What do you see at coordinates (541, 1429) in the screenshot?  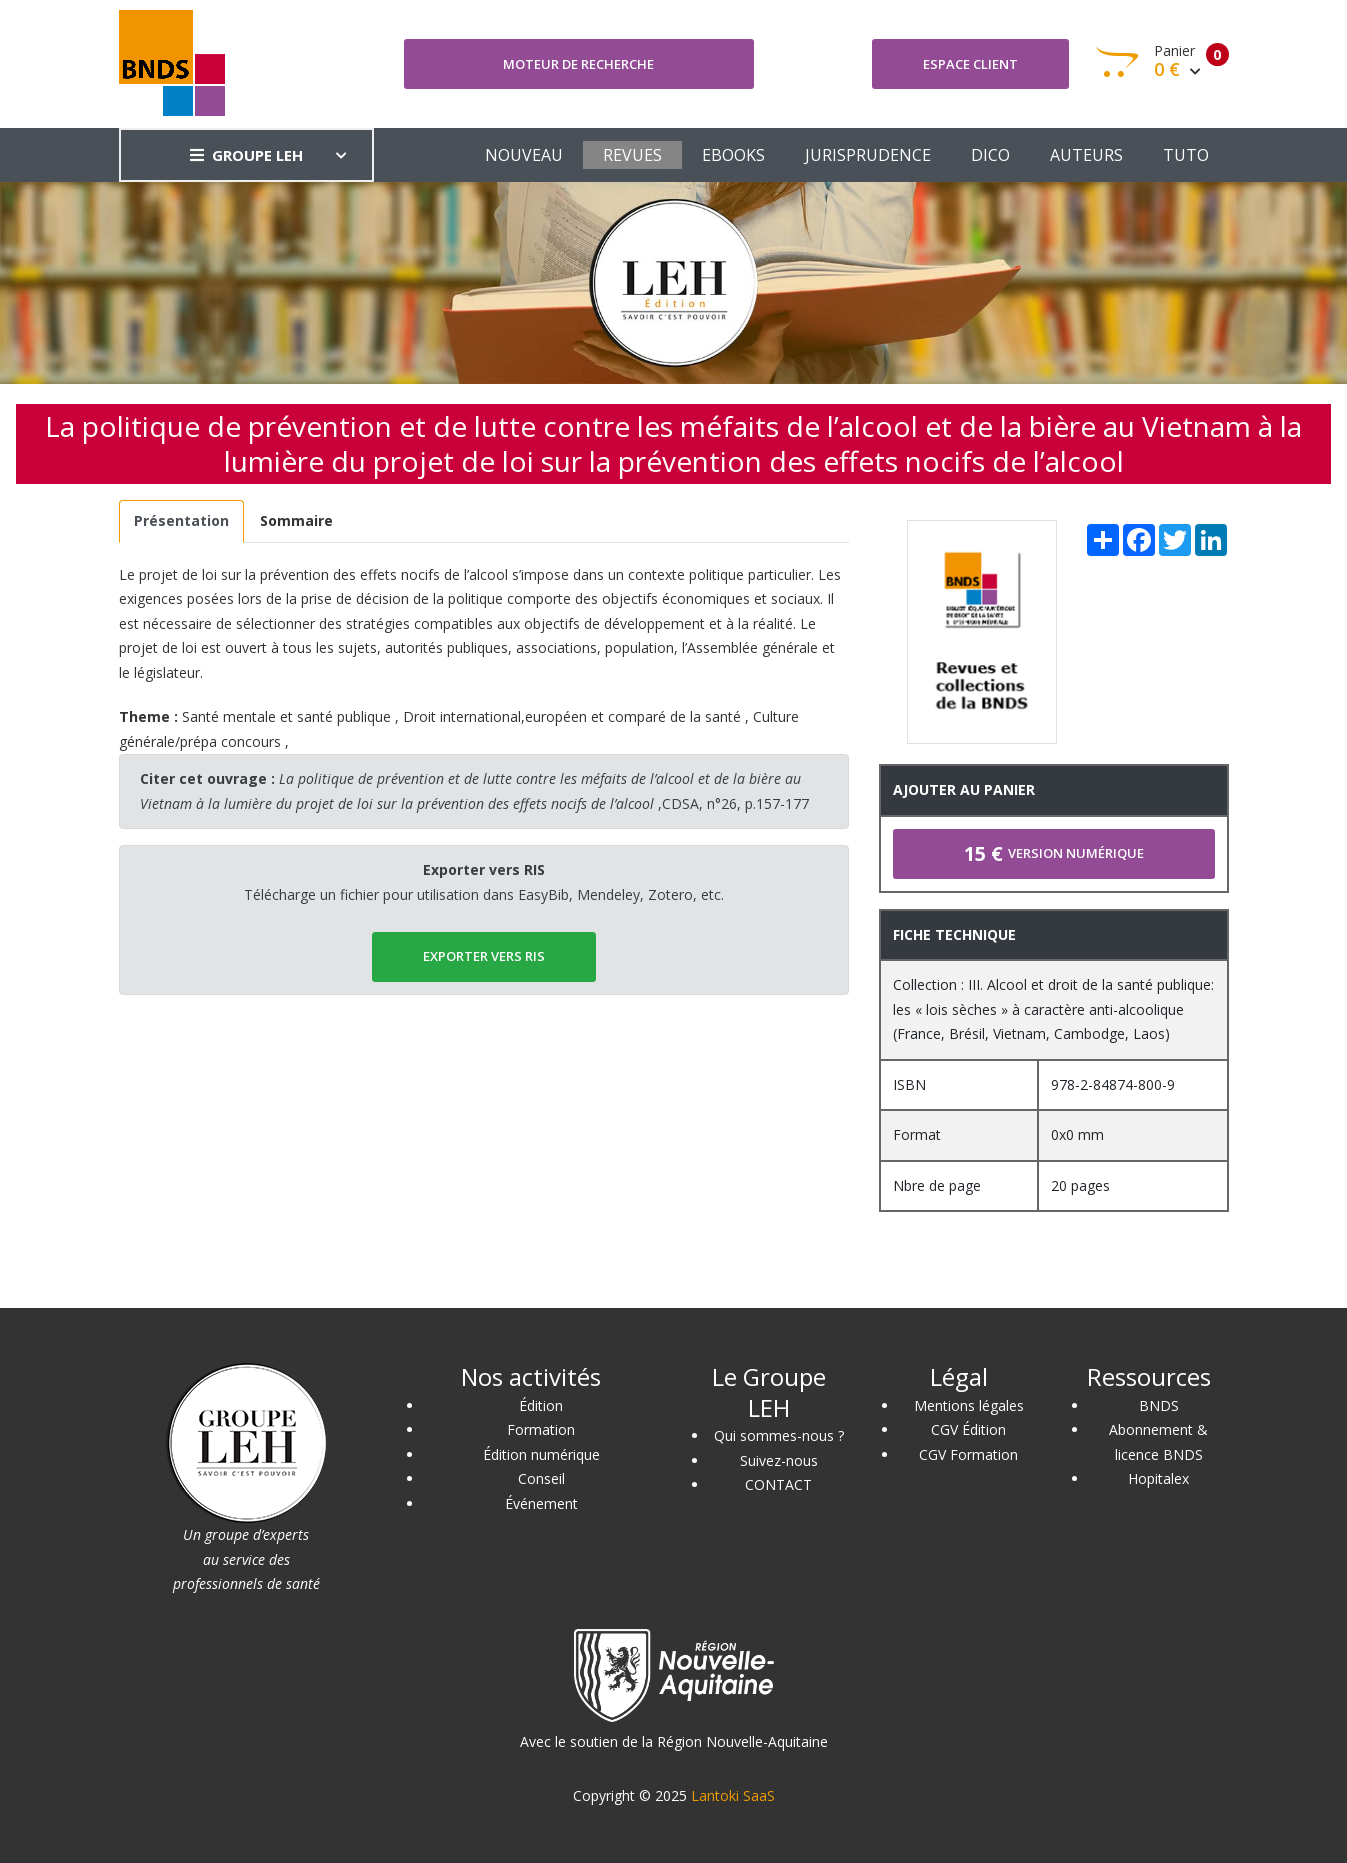 I see `Formation` at bounding box center [541, 1429].